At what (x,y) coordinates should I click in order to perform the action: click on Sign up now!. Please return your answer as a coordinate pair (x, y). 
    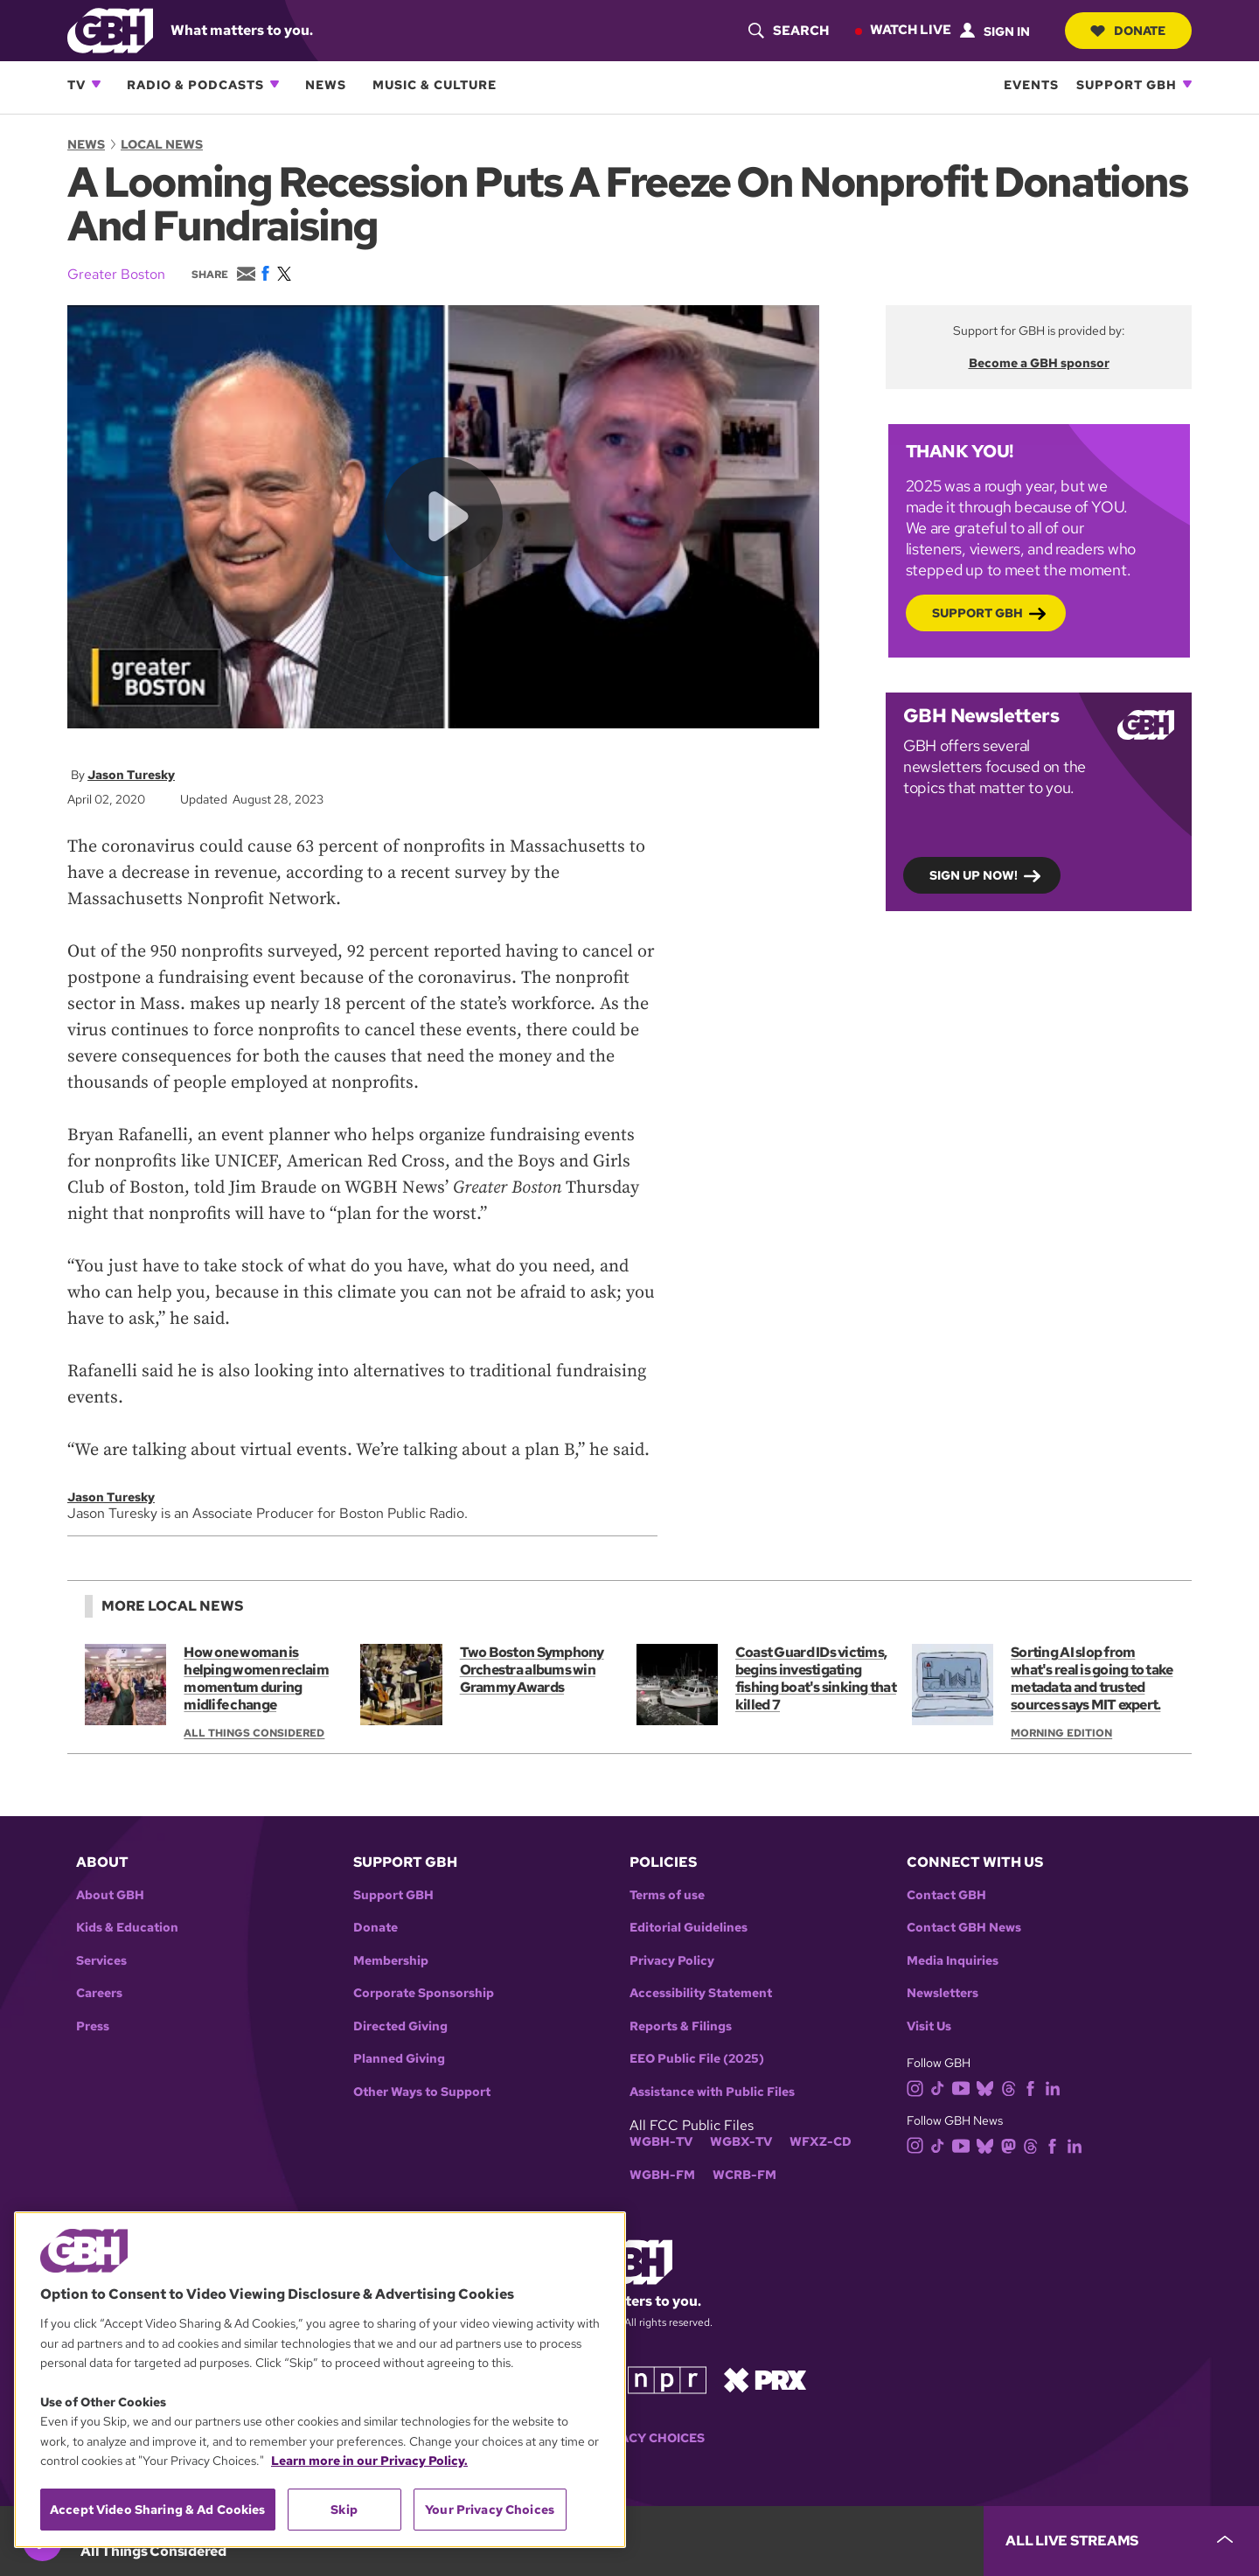
    Looking at the image, I should click on (973, 874).